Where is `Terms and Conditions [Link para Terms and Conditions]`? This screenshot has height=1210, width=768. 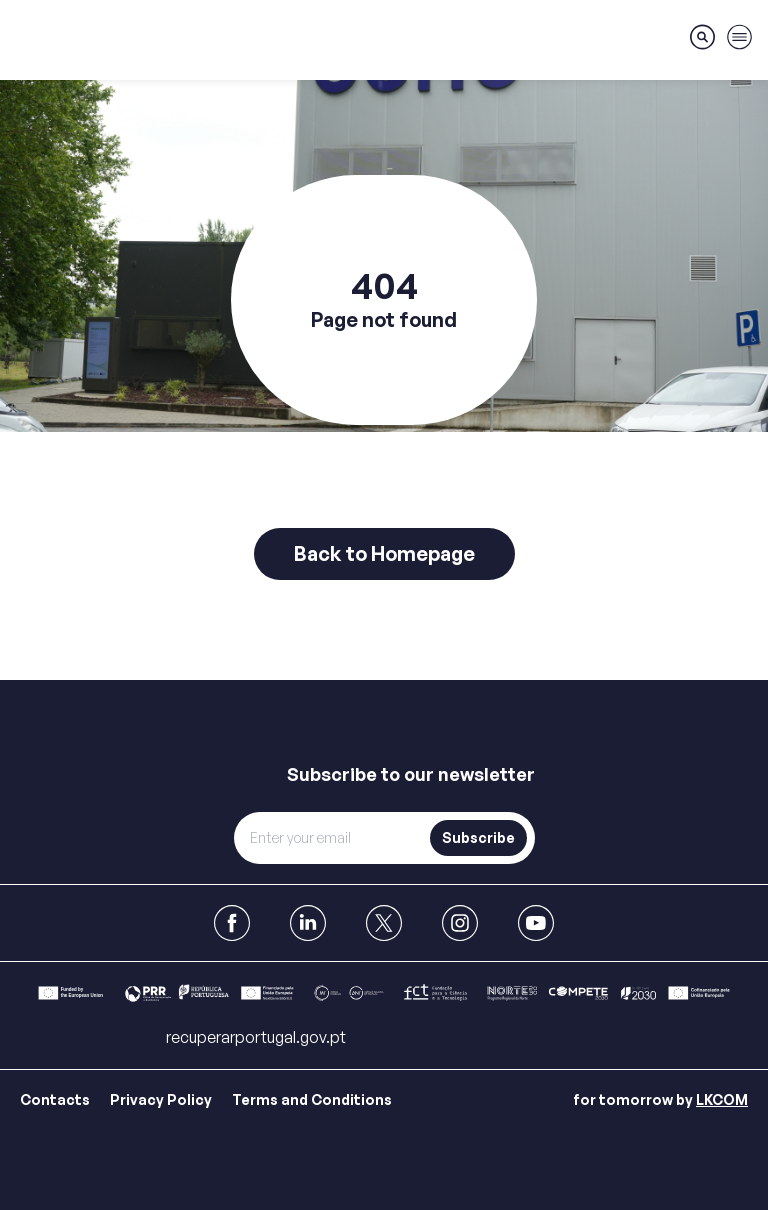
Terms and Conditions [Link para Terms and Conditions] is located at coordinates (312, 1099).